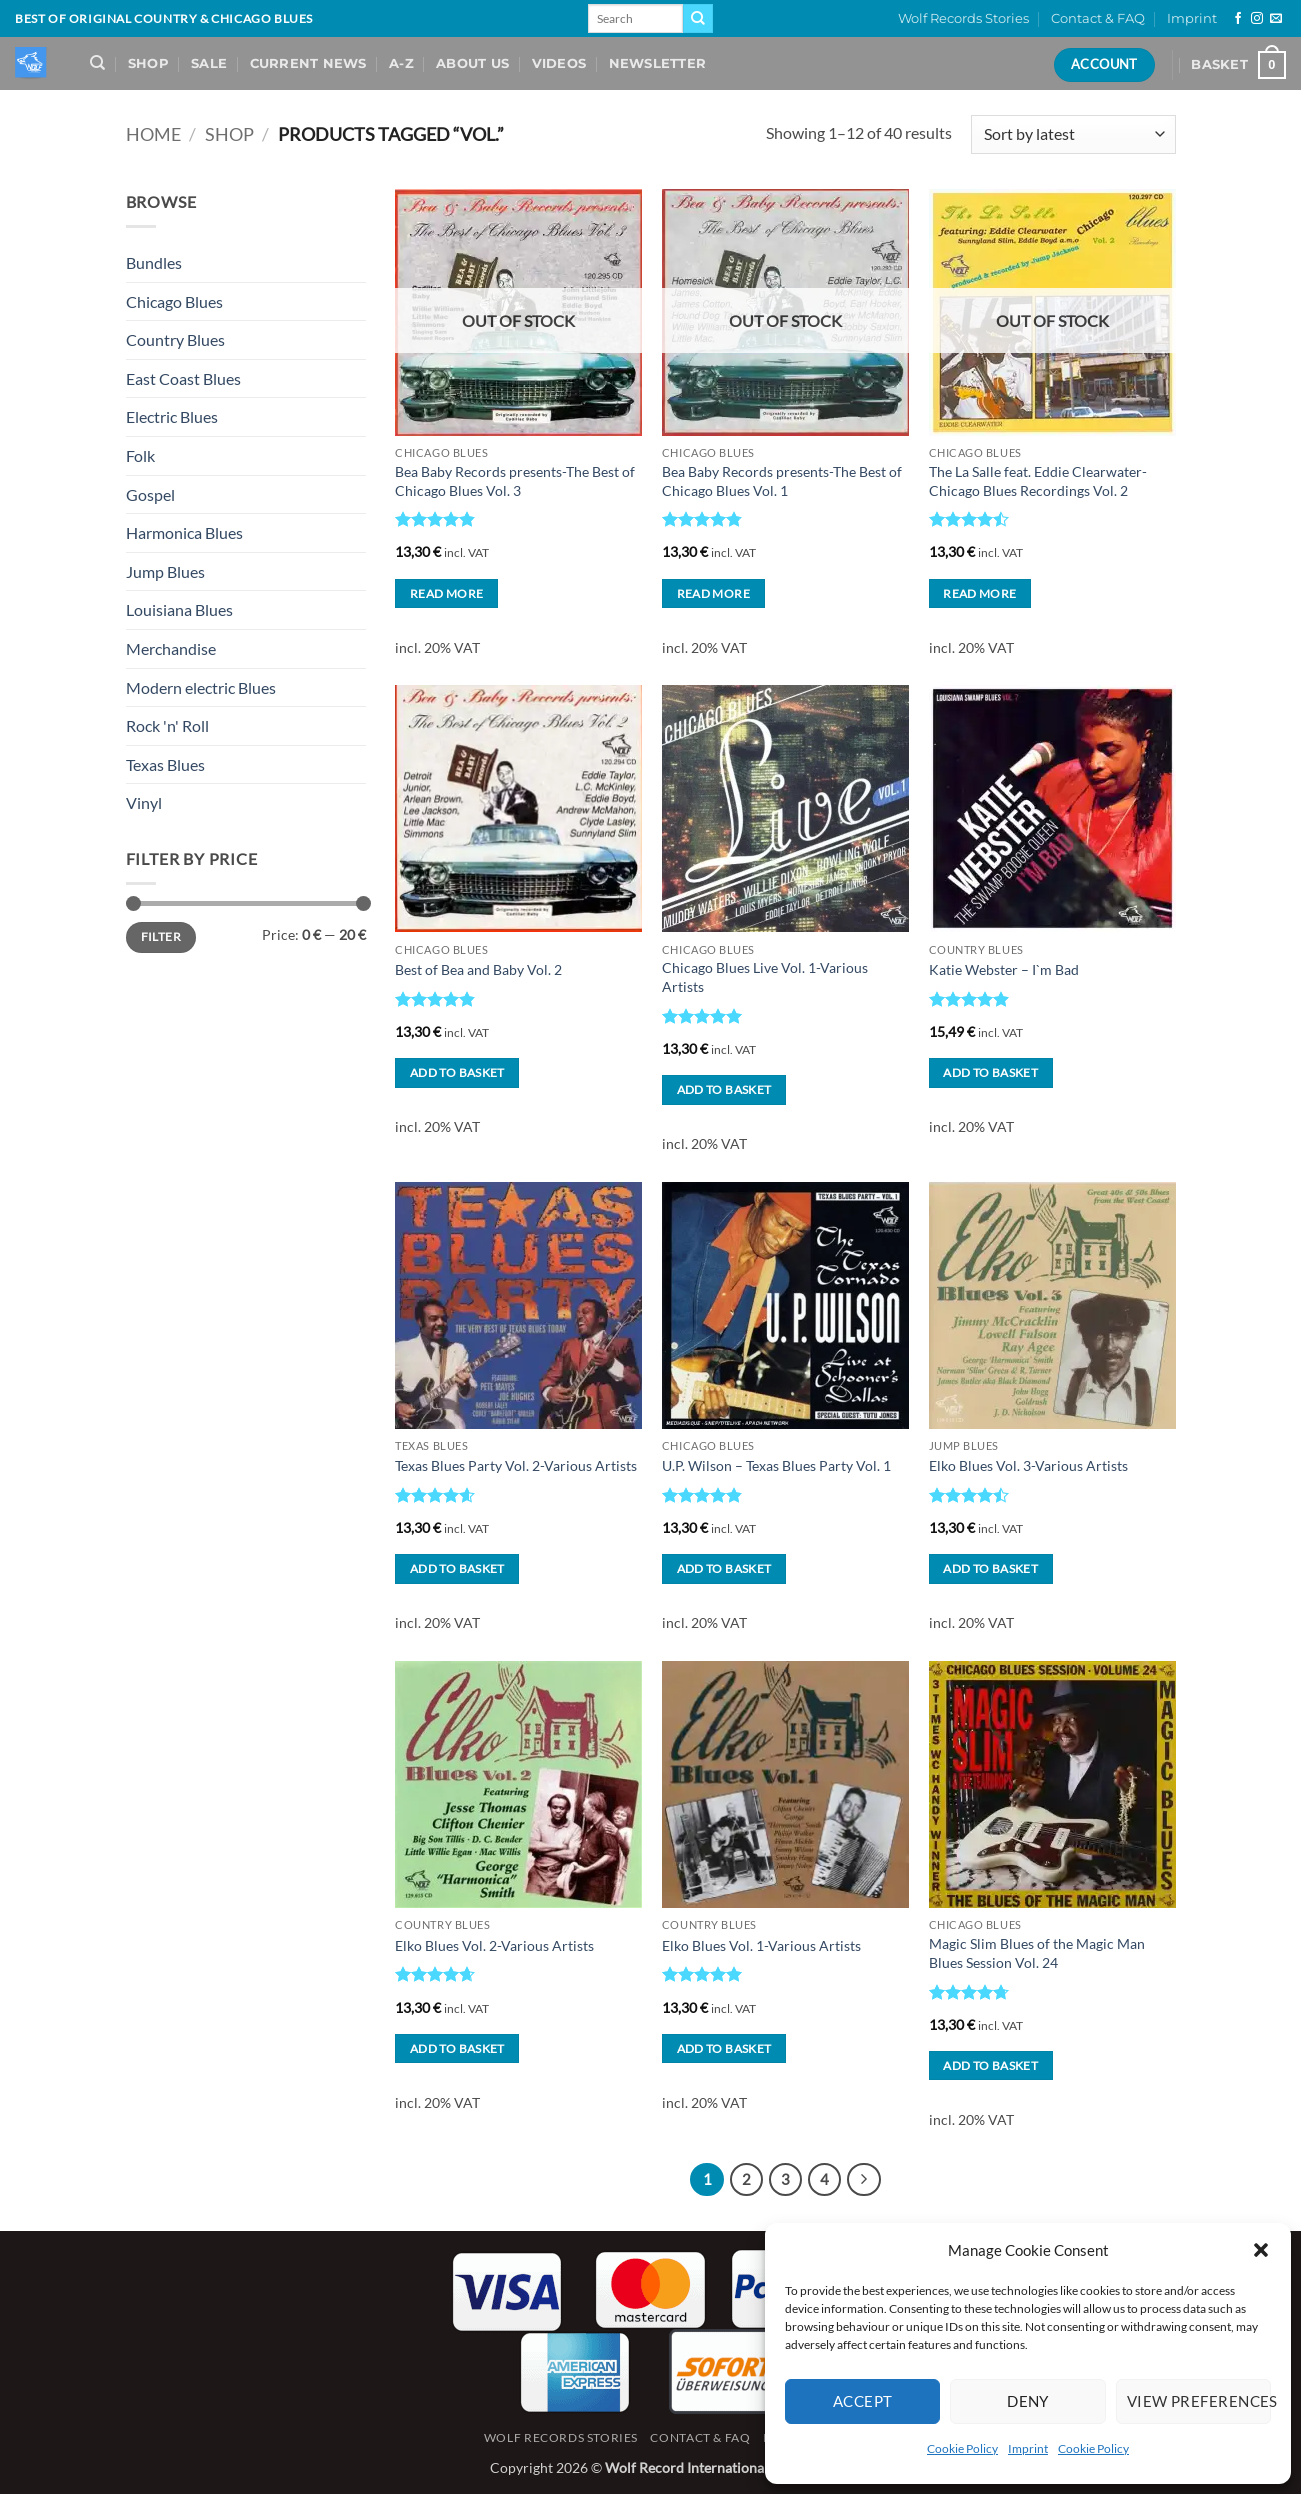 The image size is (1301, 2494). What do you see at coordinates (401, 63) in the screenshot?
I see `A-Z` at bounding box center [401, 63].